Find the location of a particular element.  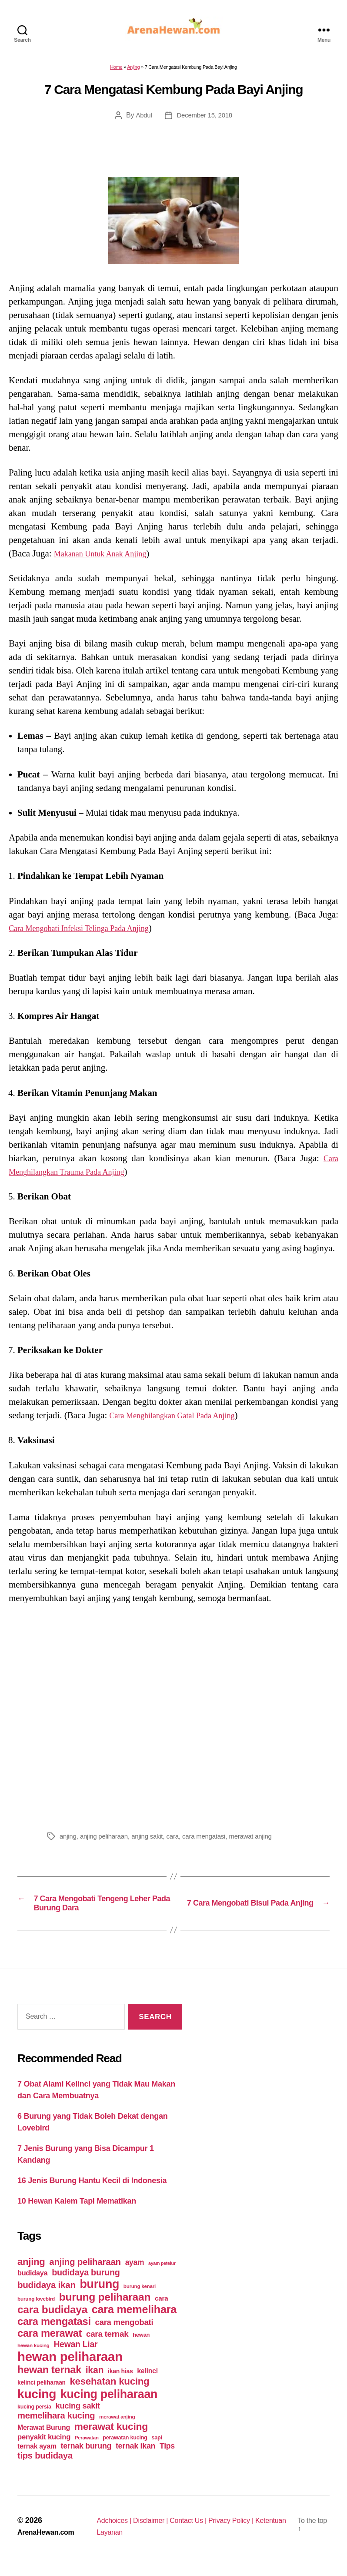

burung peliharaan [burung peliharaan (181 items)] is located at coordinates (105, 2308).